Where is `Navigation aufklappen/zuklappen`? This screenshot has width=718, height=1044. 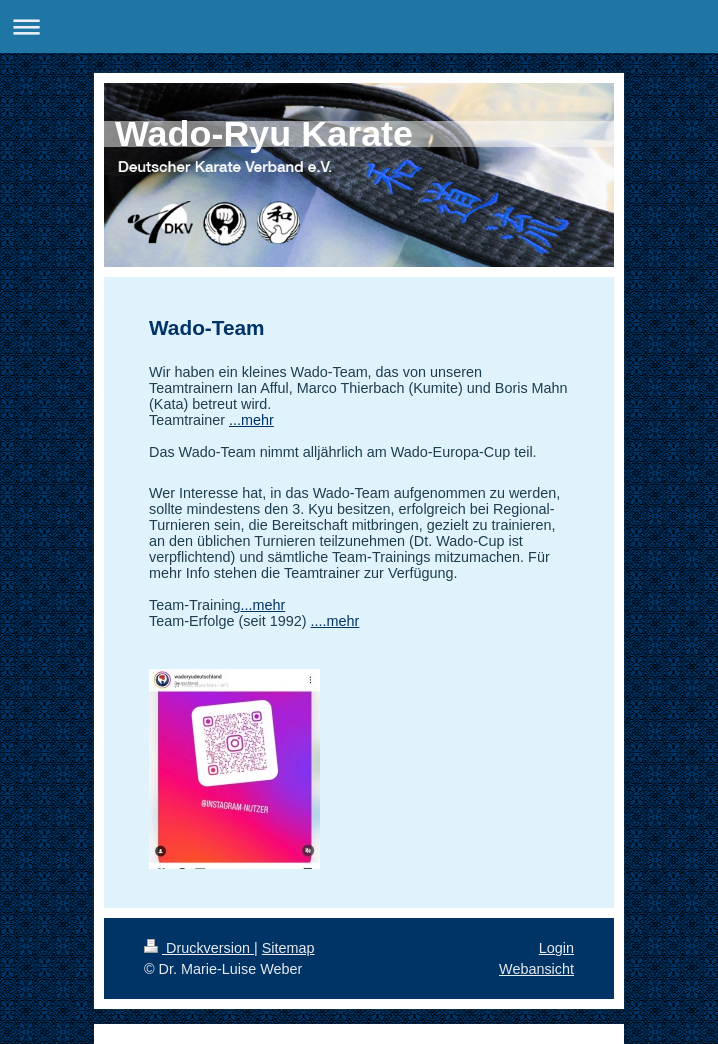
Navigation aufklappen/zuklappen is located at coordinates (359, 26).